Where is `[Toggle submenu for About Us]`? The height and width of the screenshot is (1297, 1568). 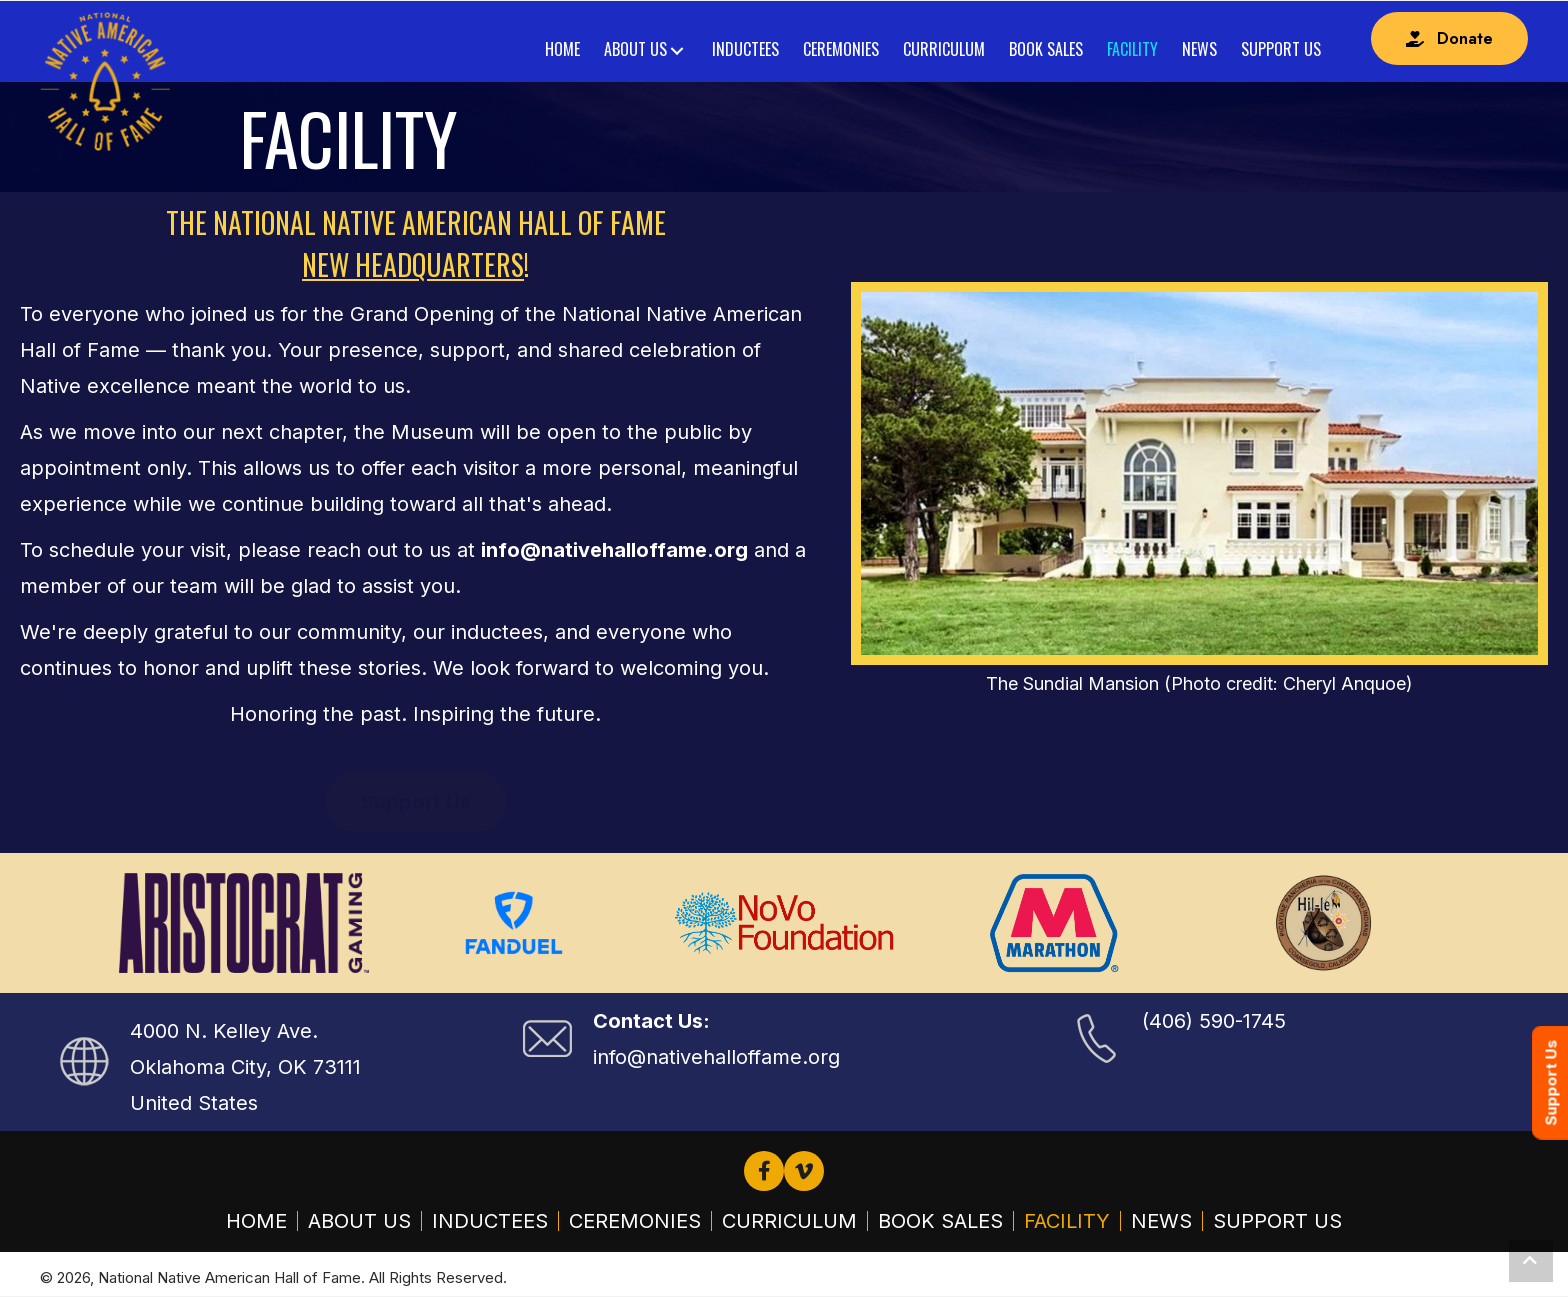 [Toggle submenu for About Us] is located at coordinates (676, 51).